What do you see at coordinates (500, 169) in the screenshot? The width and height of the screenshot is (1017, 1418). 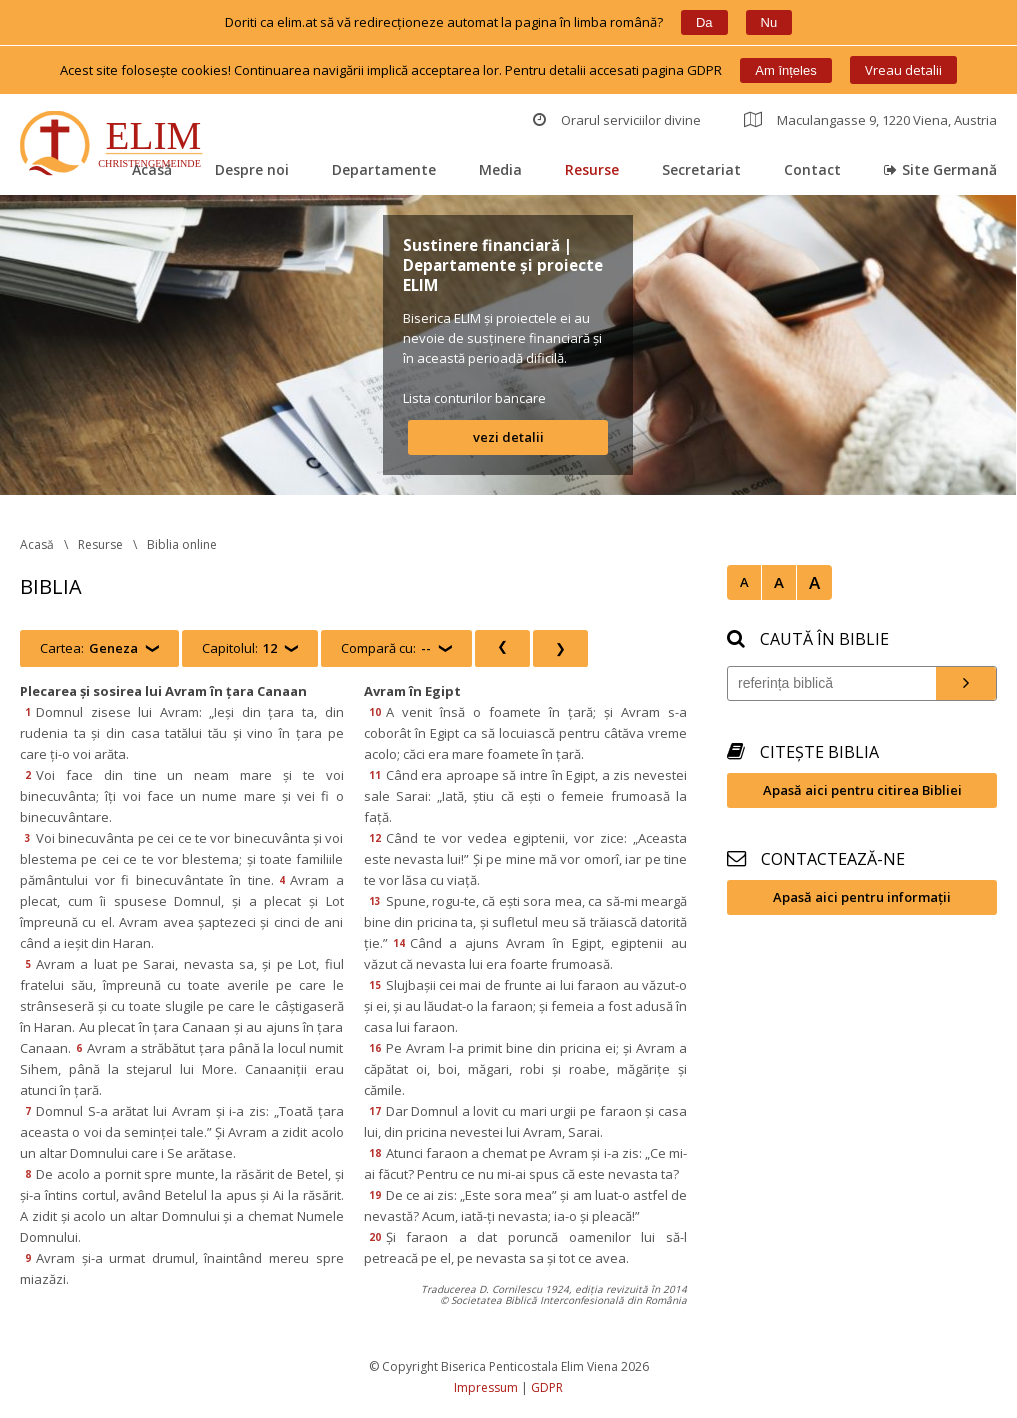 I see `Media` at bounding box center [500, 169].